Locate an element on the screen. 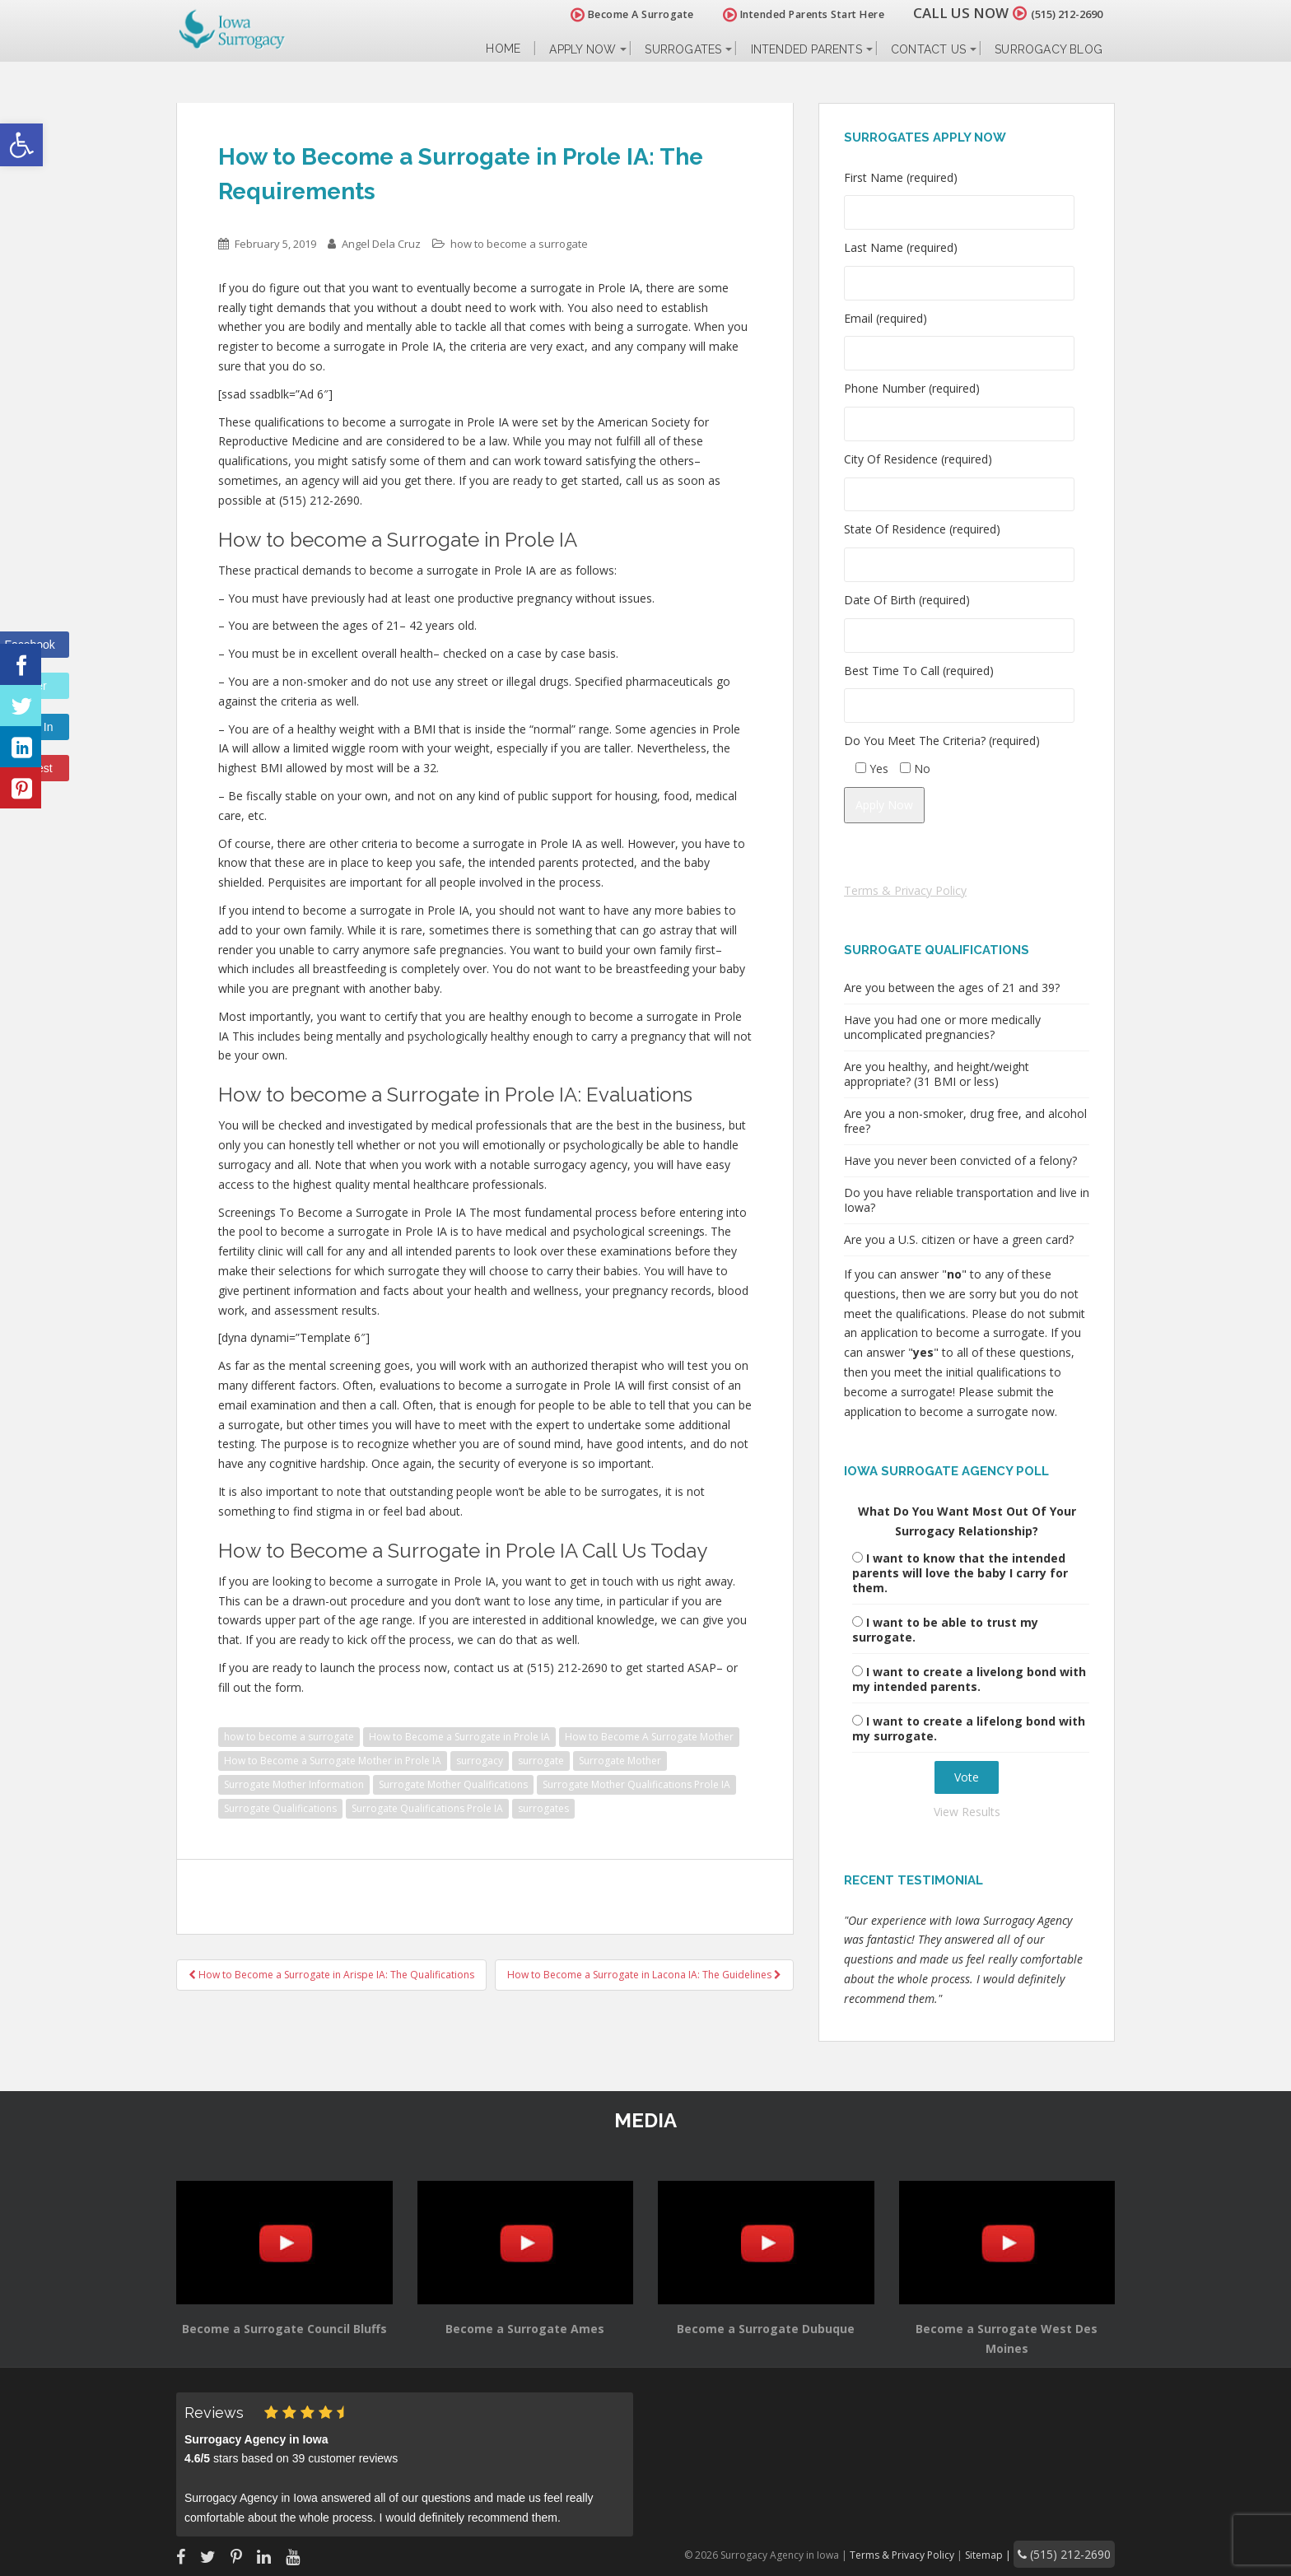 The width and height of the screenshot is (1291, 2576). Intended Parents is located at coordinates (806, 49).